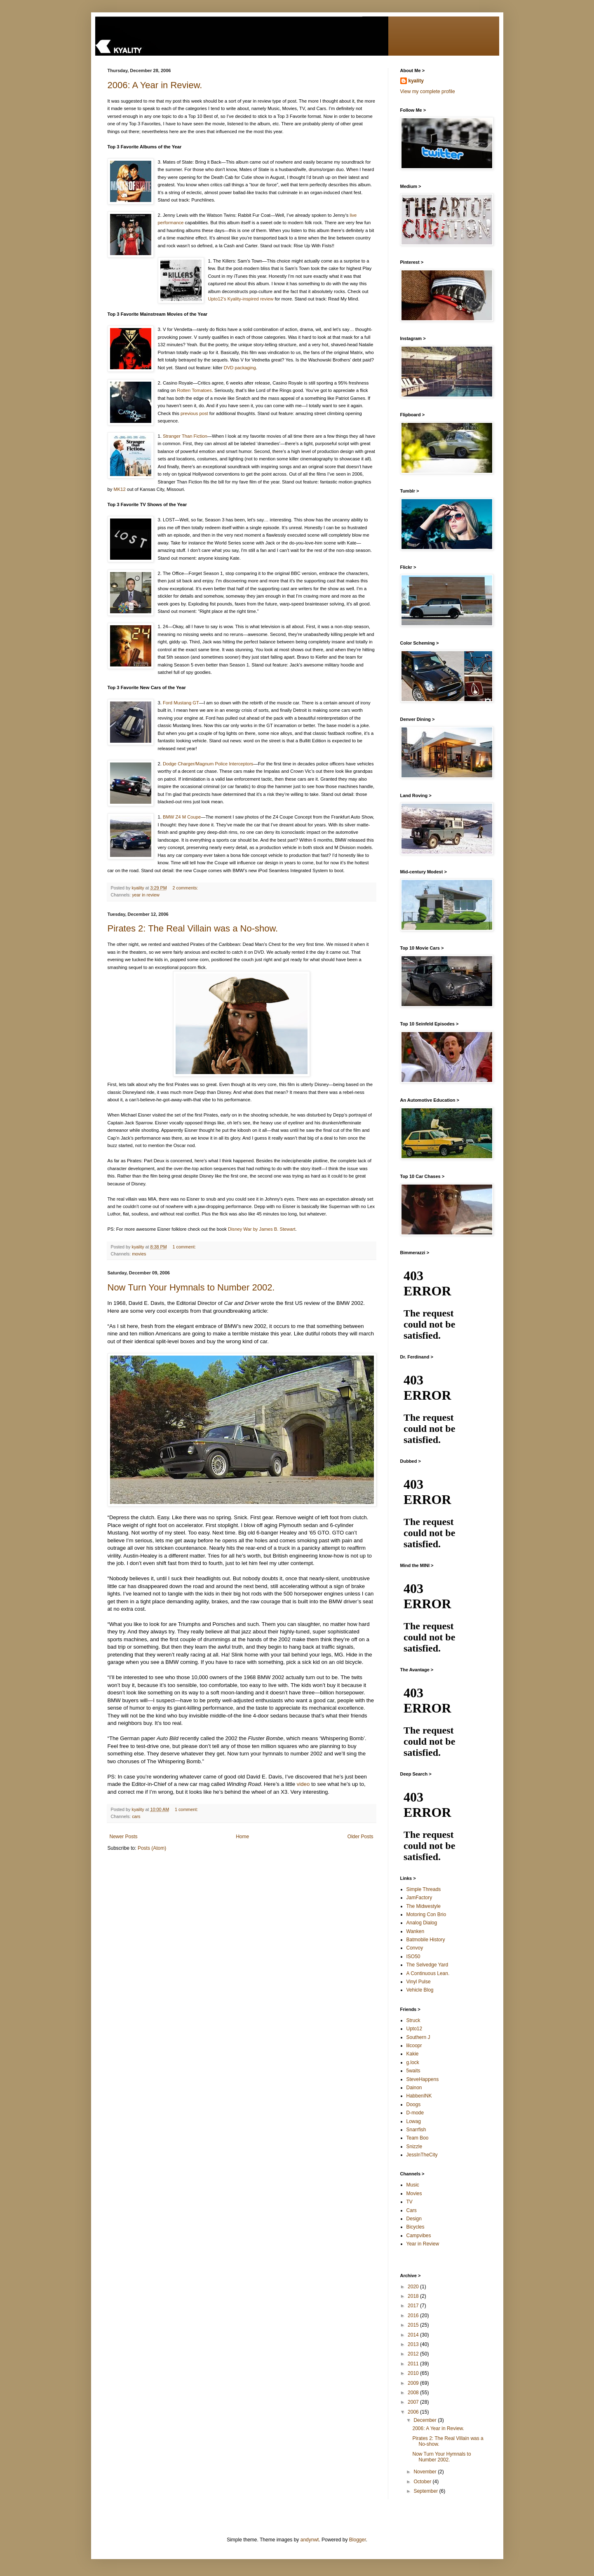 The image size is (594, 2576). What do you see at coordinates (418, 2235) in the screenshot?
I see `Campvibes` at bounding box center [418, 2235].